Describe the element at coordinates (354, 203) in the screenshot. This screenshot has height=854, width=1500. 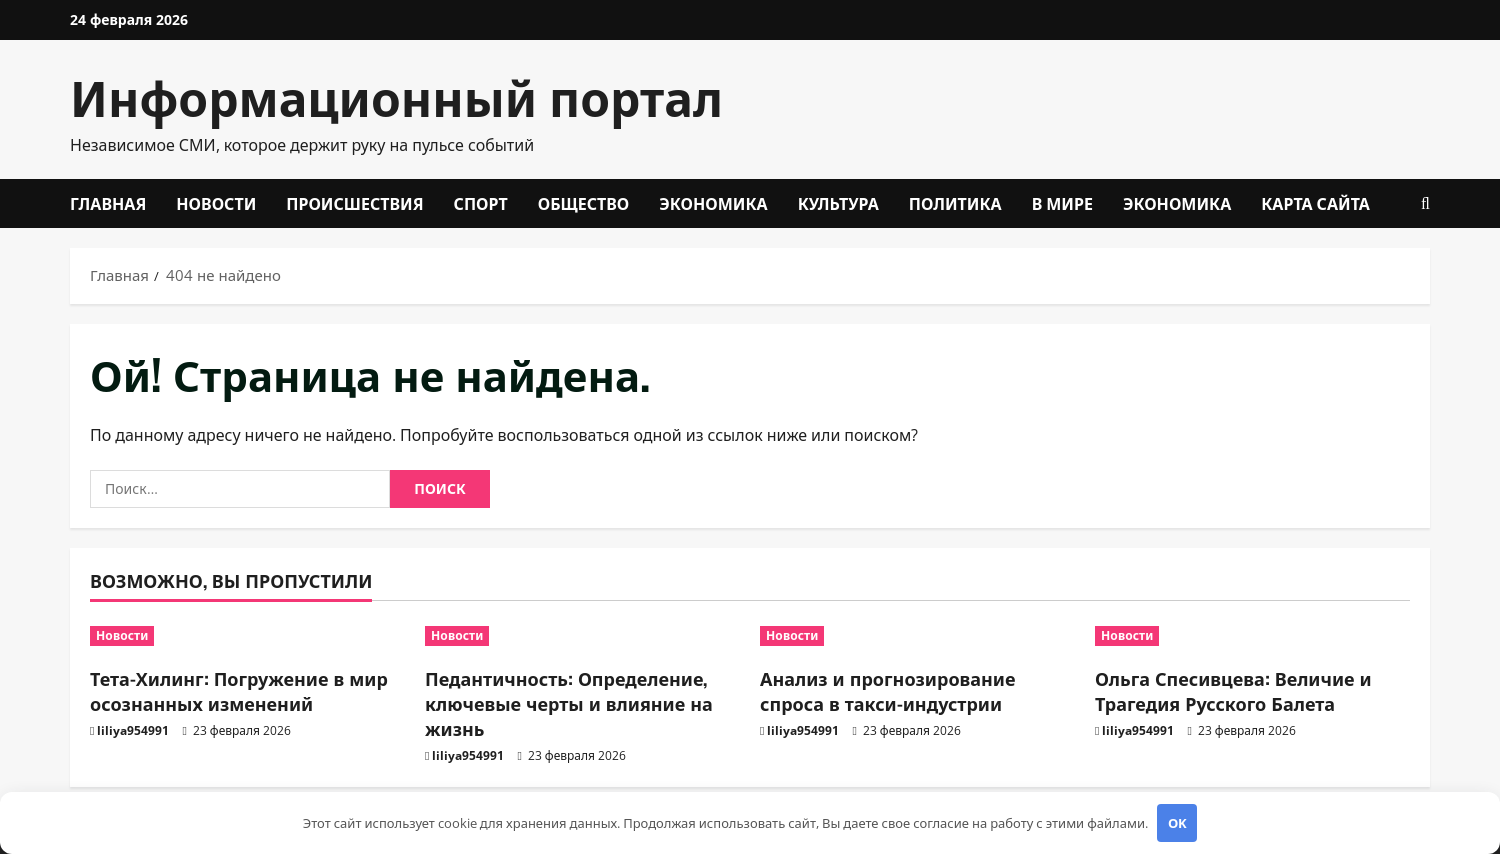
I see `Происшествия` at that location.